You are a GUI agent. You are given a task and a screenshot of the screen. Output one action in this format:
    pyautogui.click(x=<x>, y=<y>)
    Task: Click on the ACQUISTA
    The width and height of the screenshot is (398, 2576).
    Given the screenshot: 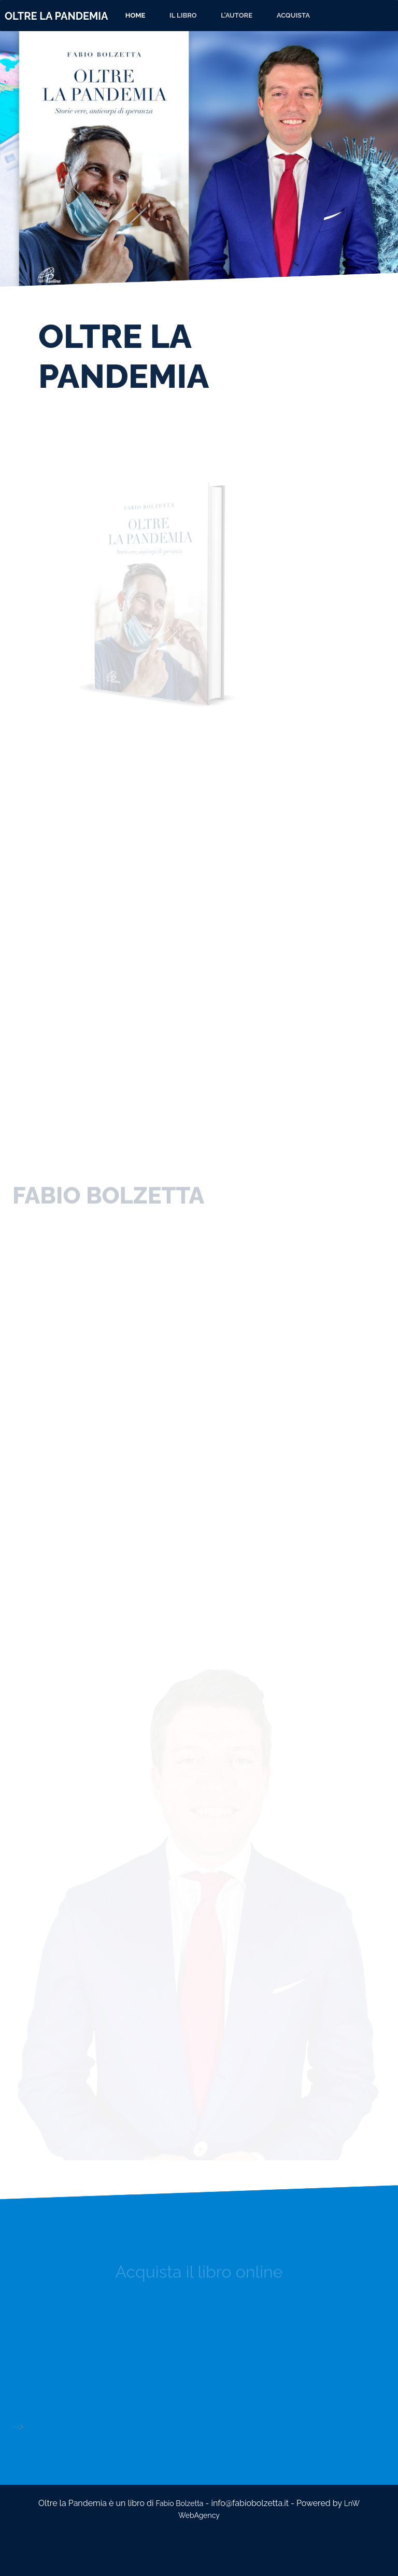 What is the action you would take?
    pyautogui.click(x=293, y=15)
    